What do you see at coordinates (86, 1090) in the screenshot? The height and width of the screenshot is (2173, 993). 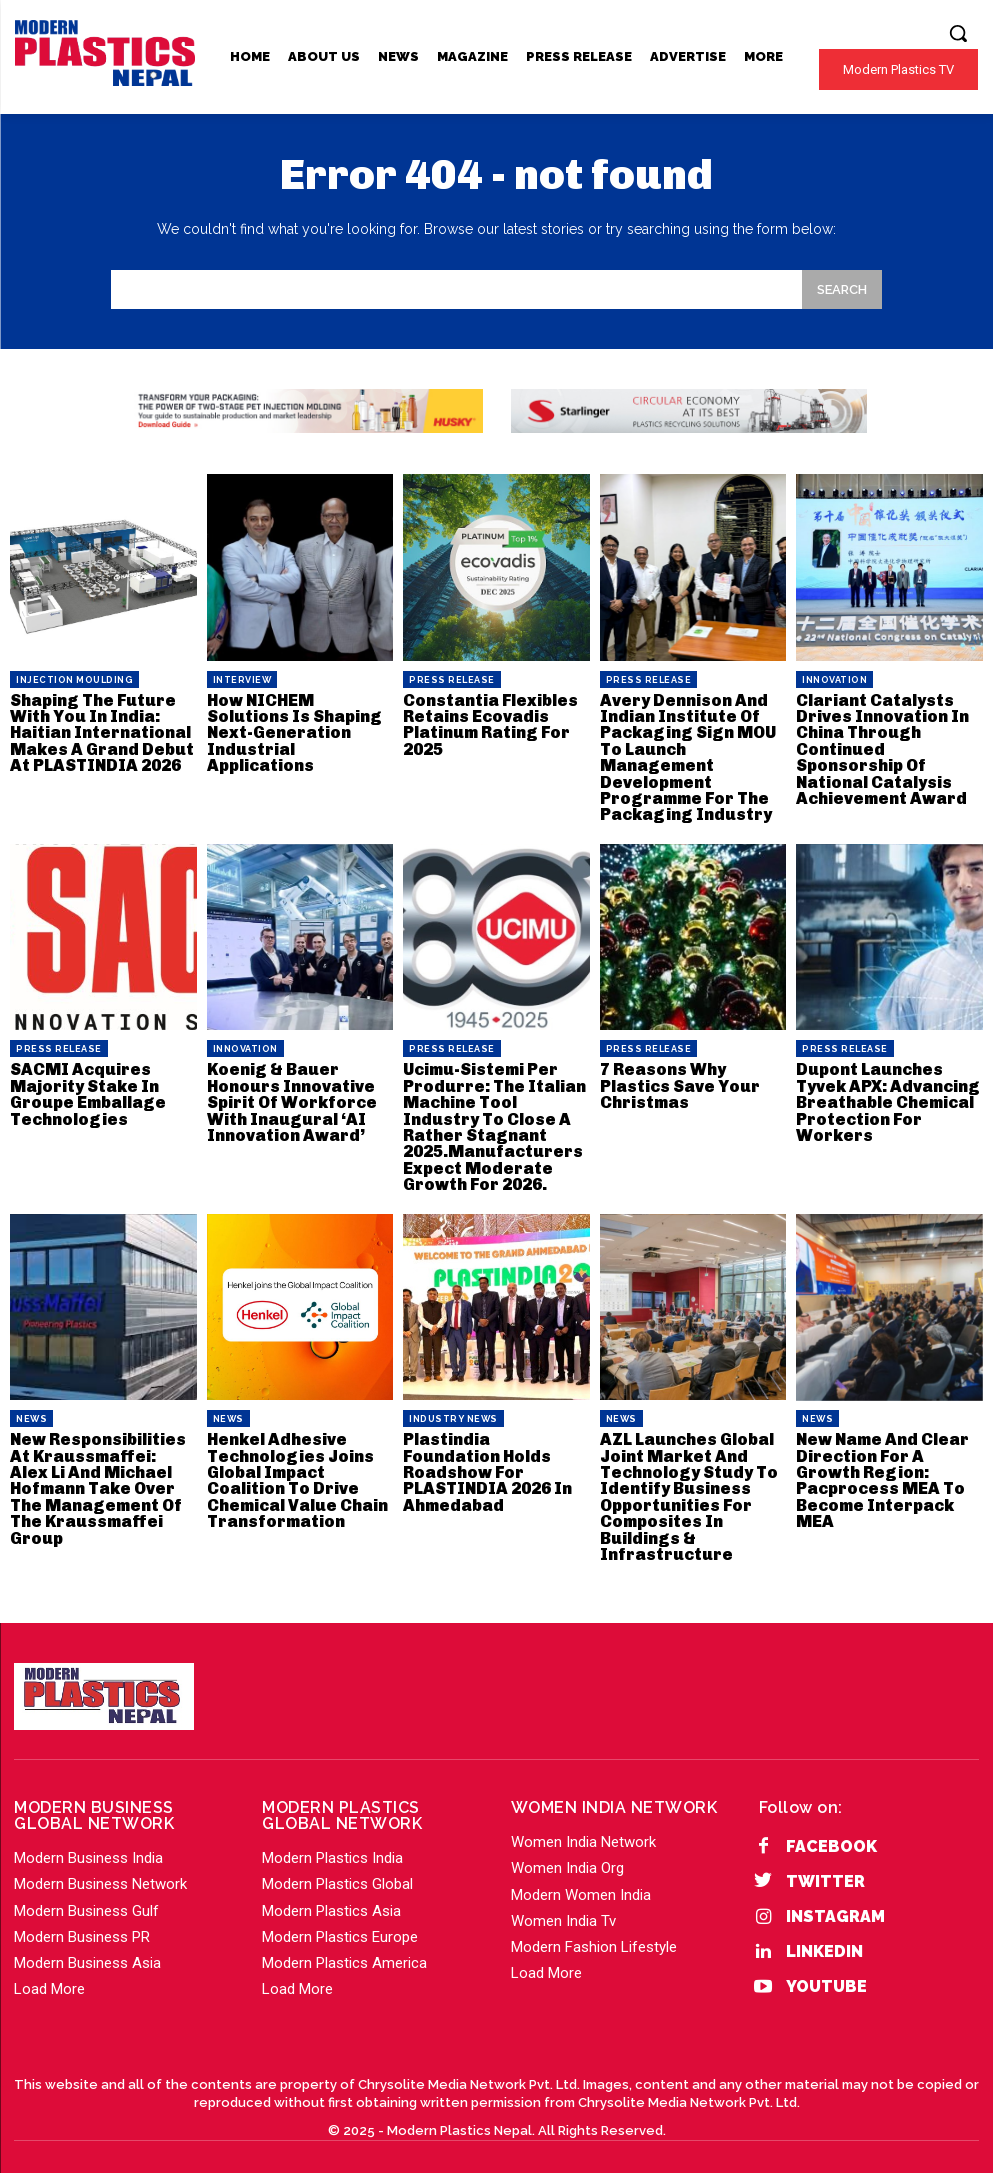 I see `SACMI Acquires Majority Stake In Groupe Emballage Technologies` at bounding box center [86, 1090].